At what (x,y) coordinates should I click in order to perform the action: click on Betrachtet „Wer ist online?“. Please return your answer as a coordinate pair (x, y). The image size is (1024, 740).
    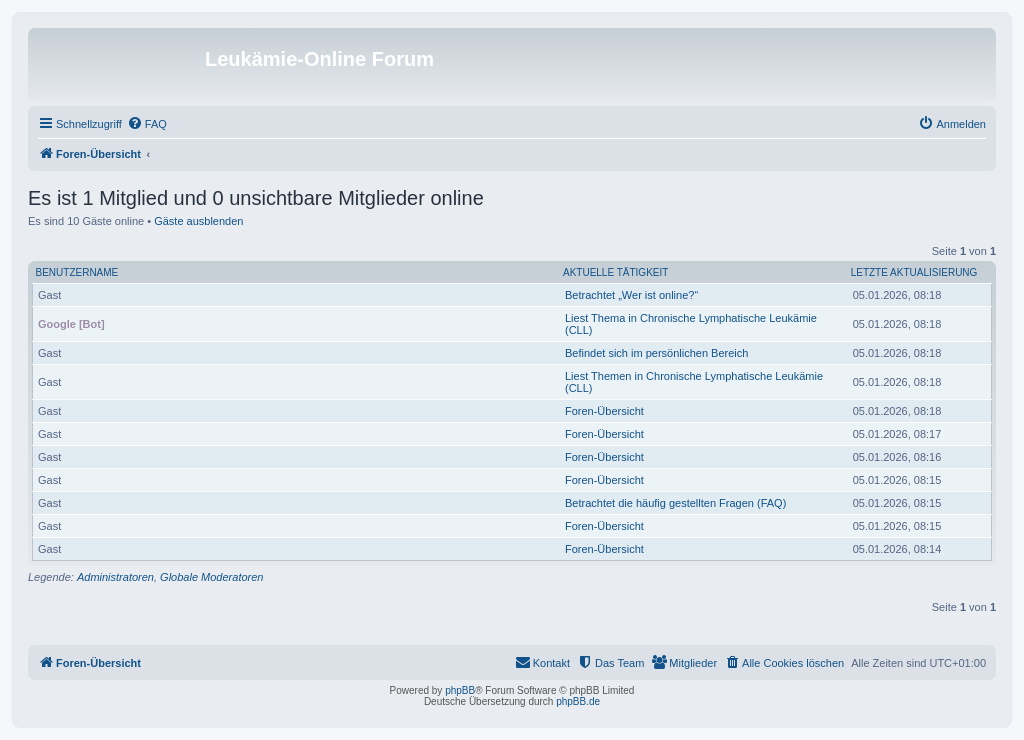
    Looking at the image, I should click on (631, 295).